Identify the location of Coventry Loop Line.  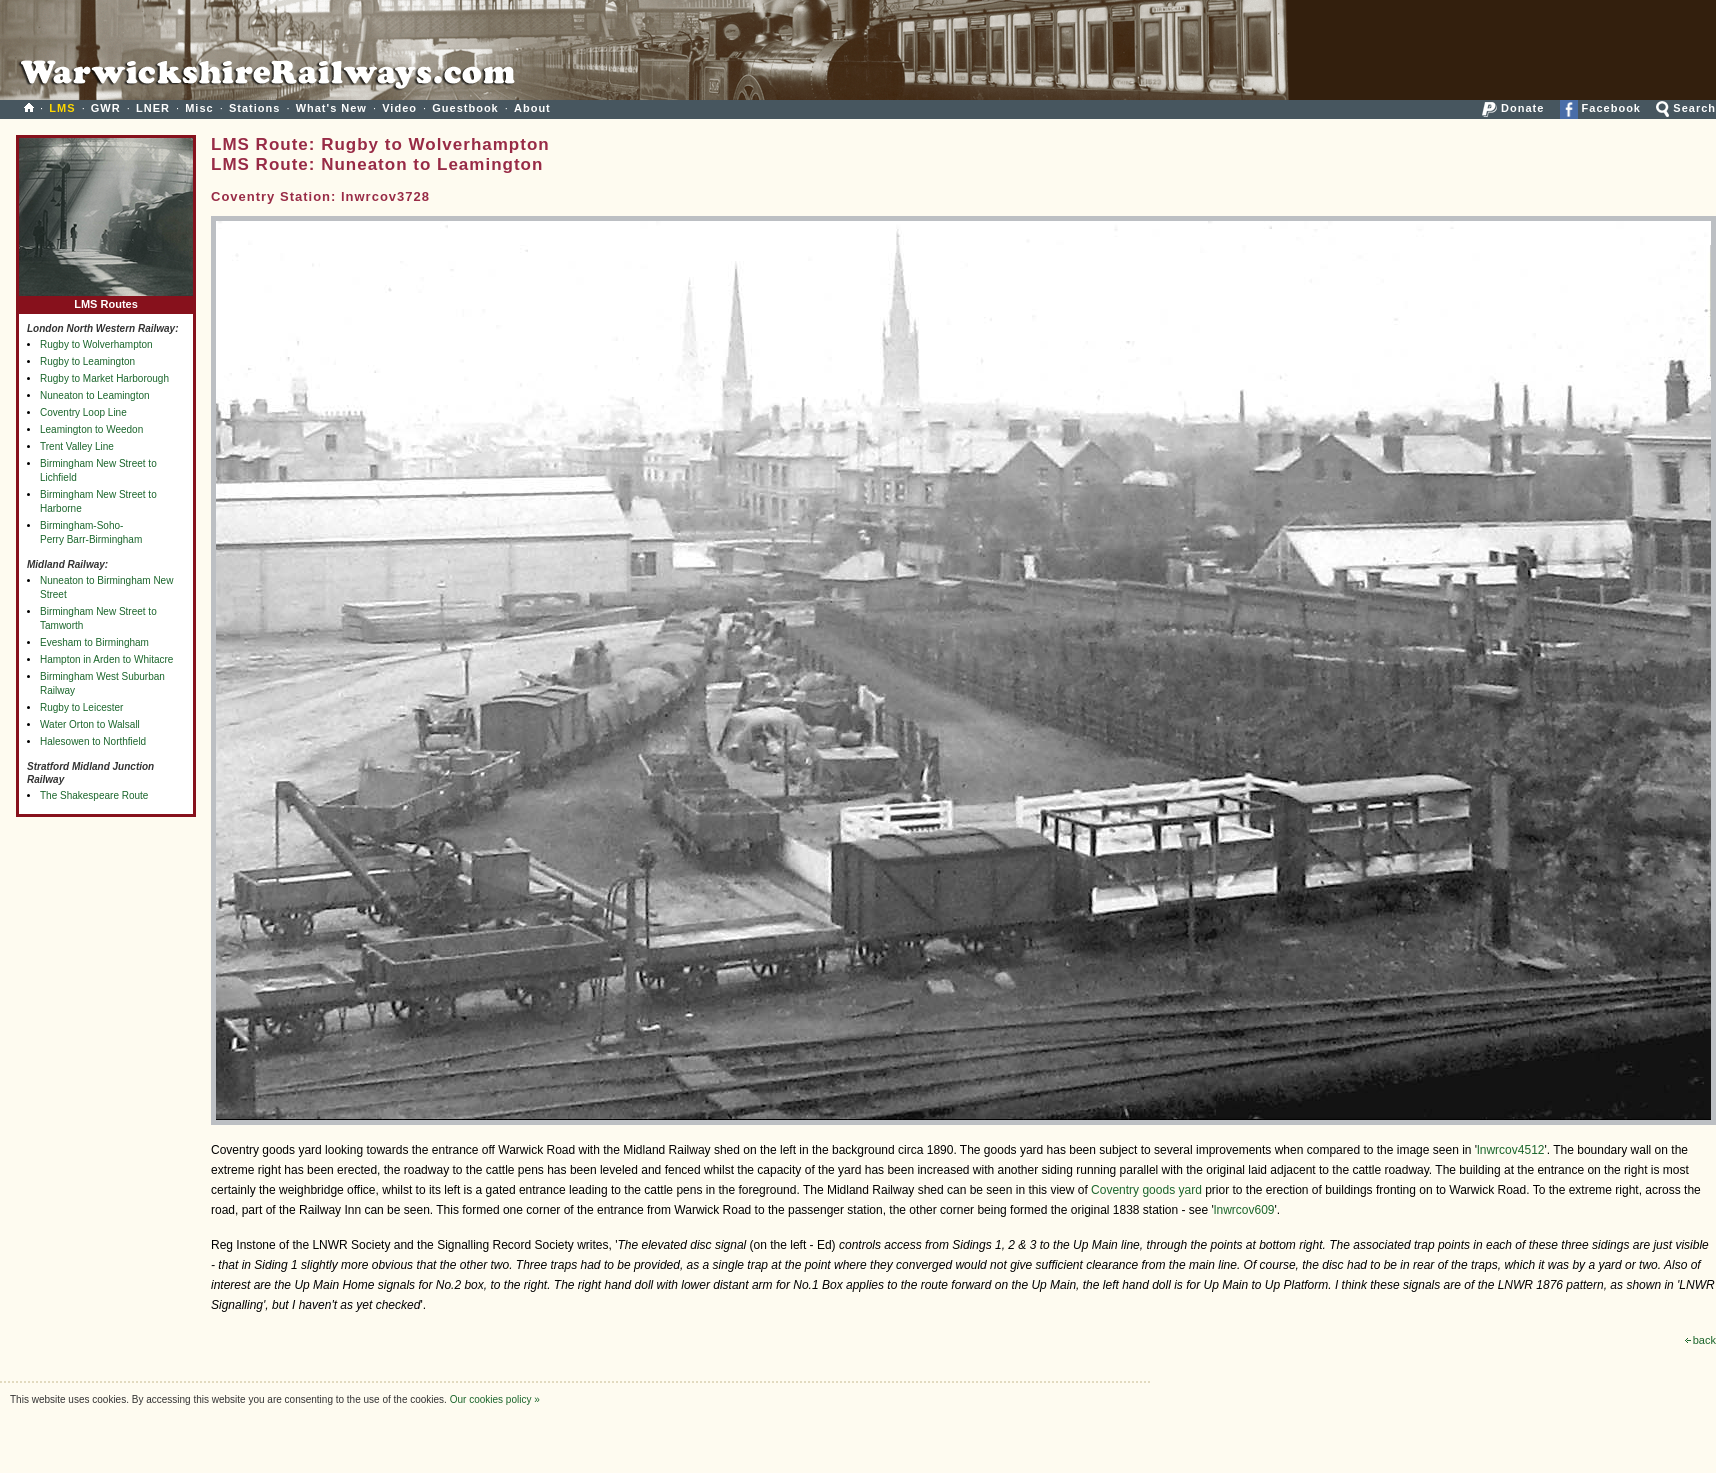
(83, 412).